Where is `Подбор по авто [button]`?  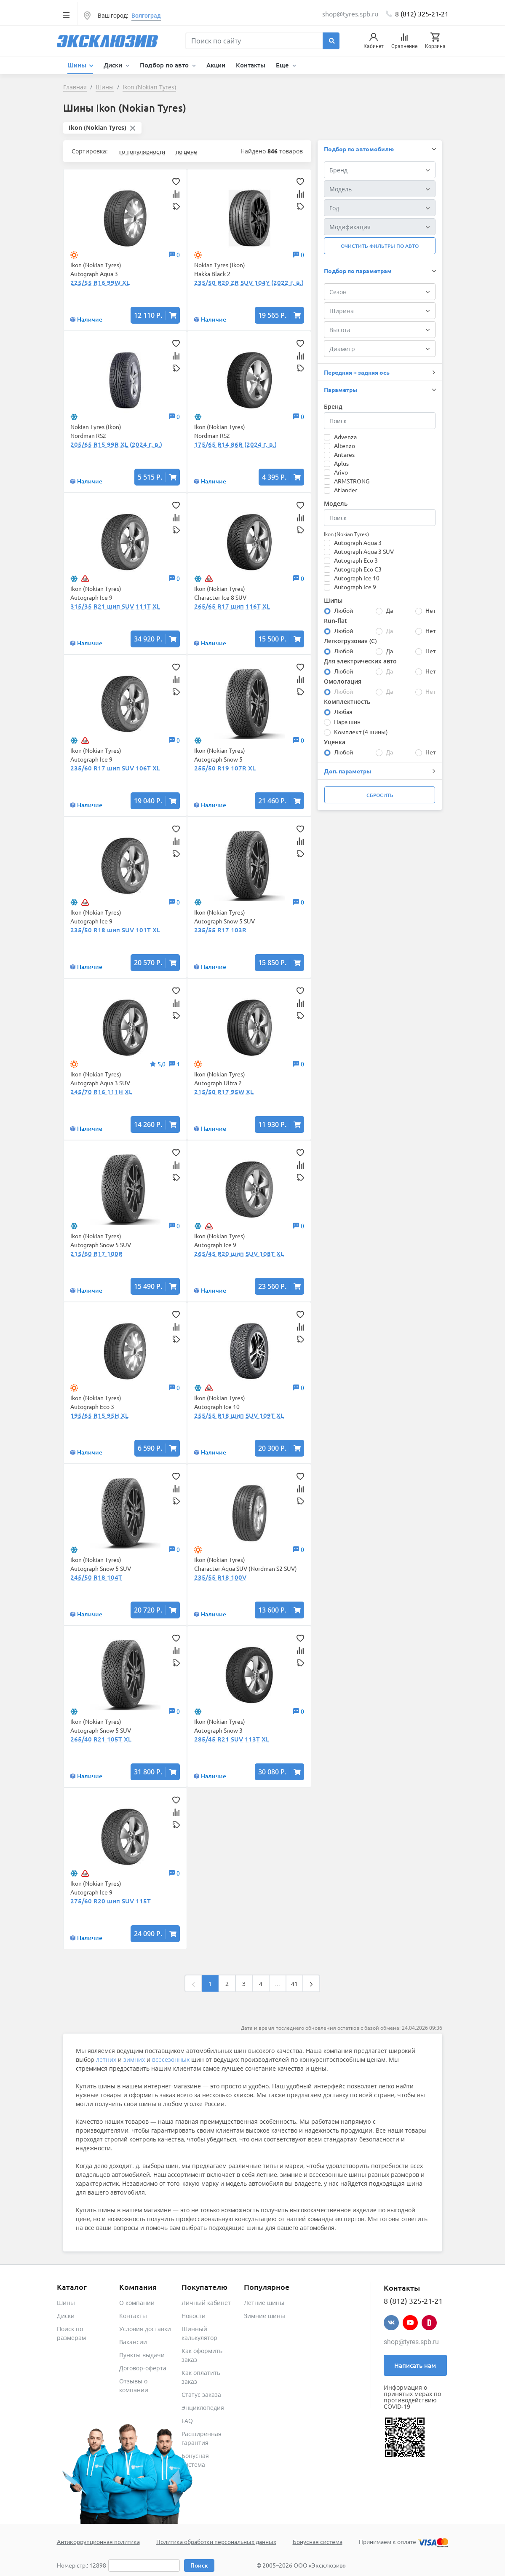 Подбор по авто [button] is located at coordinates (165, 65).